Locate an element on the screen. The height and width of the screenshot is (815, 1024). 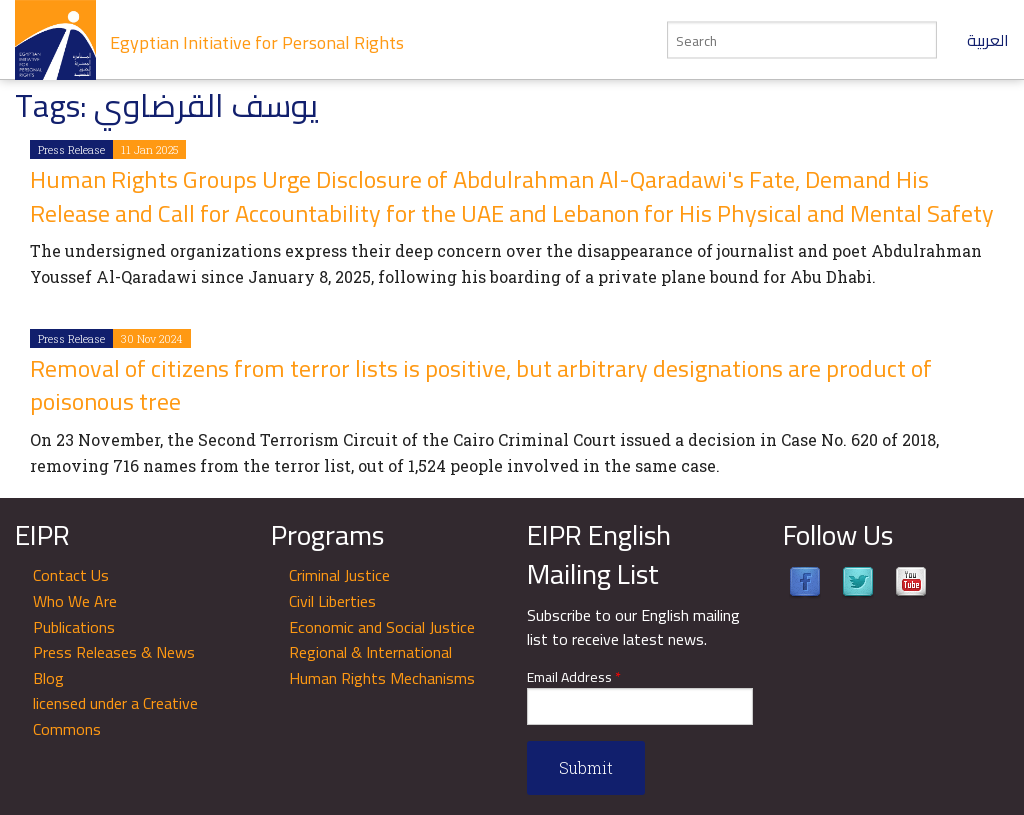
Removal of citizens from terror lists is positive, but arbitrary designations are product of poisonous tree is located at coordinates (481, 385).